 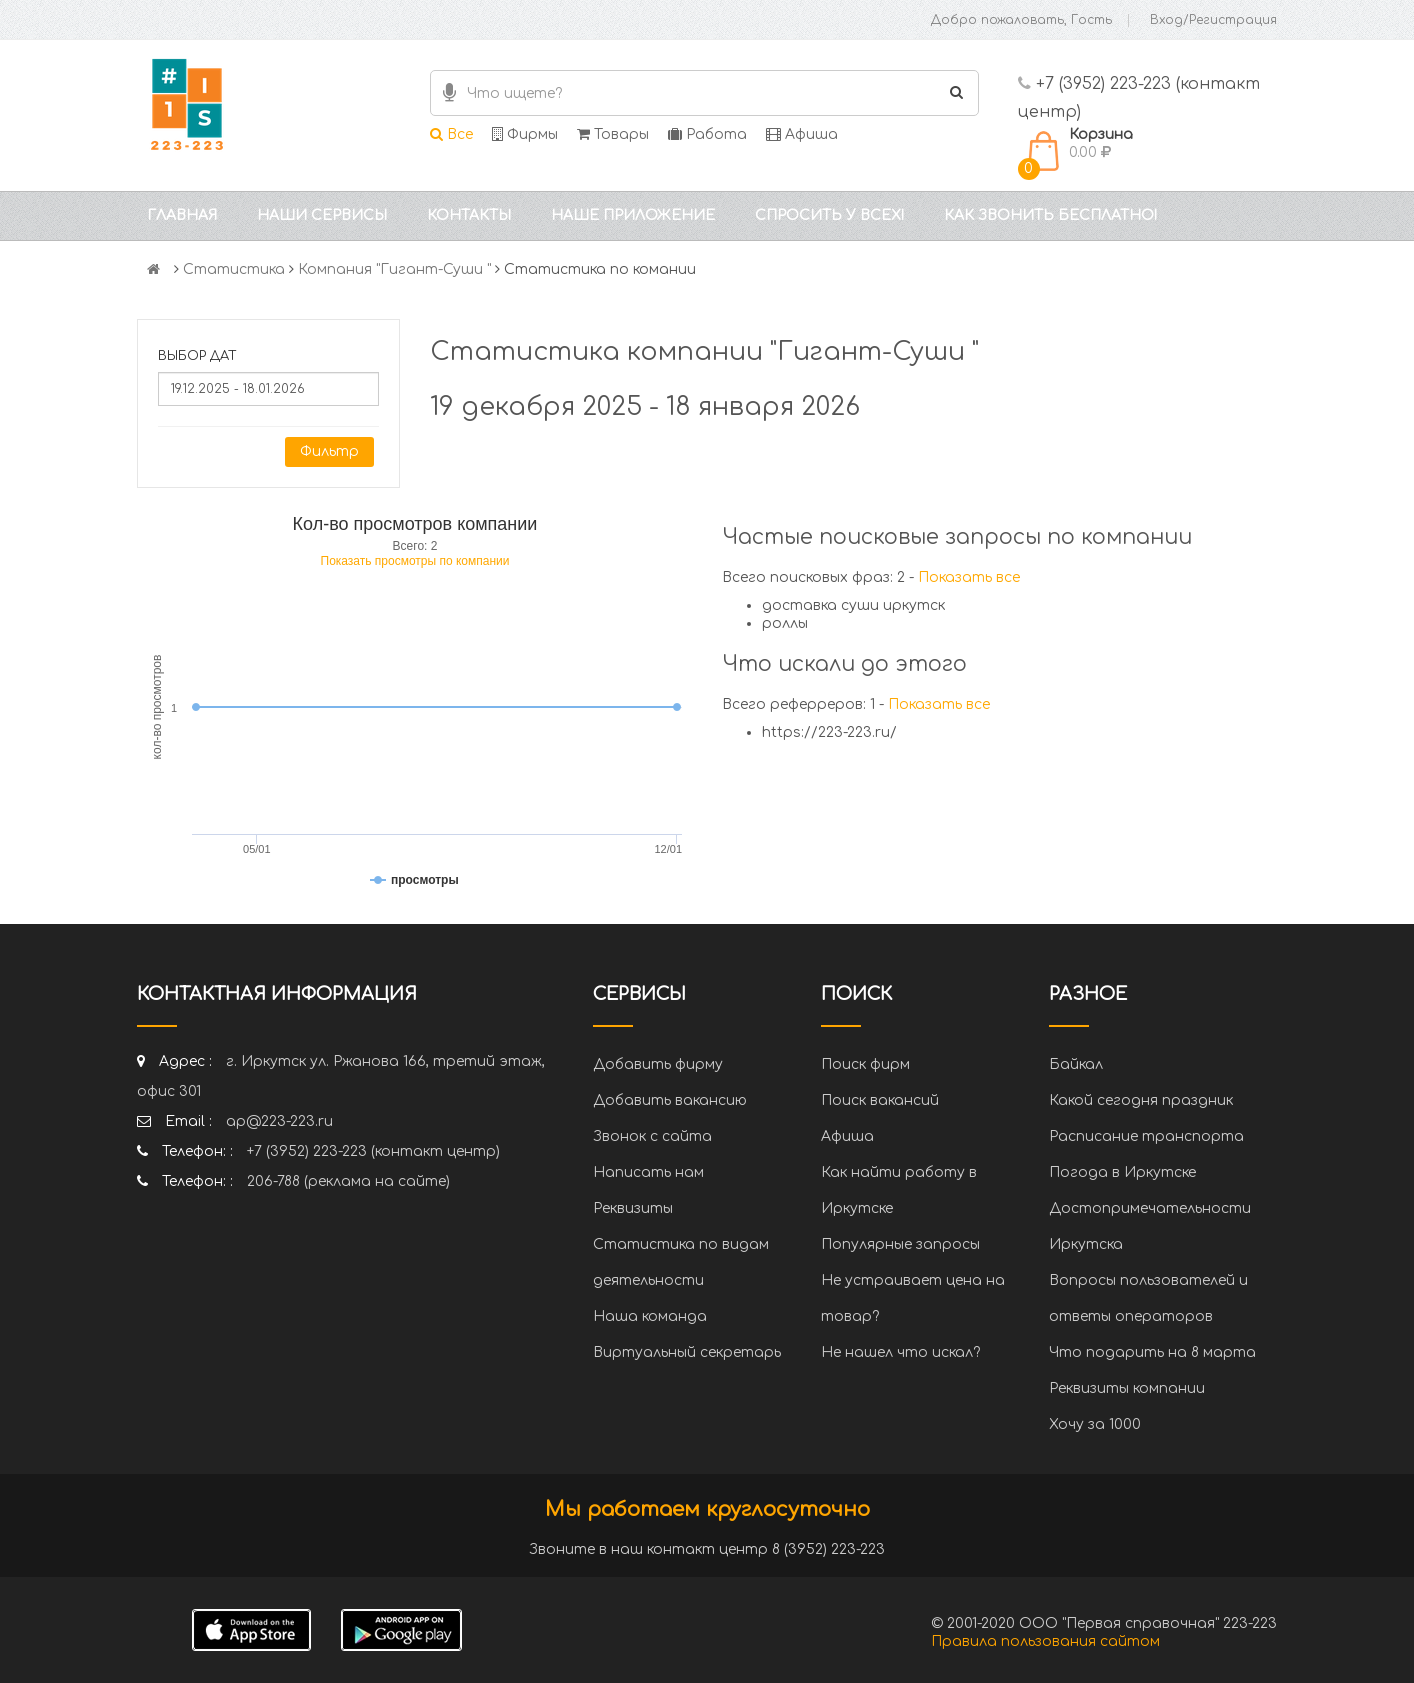 I want to click on Работа, so click(x=707, y=134).